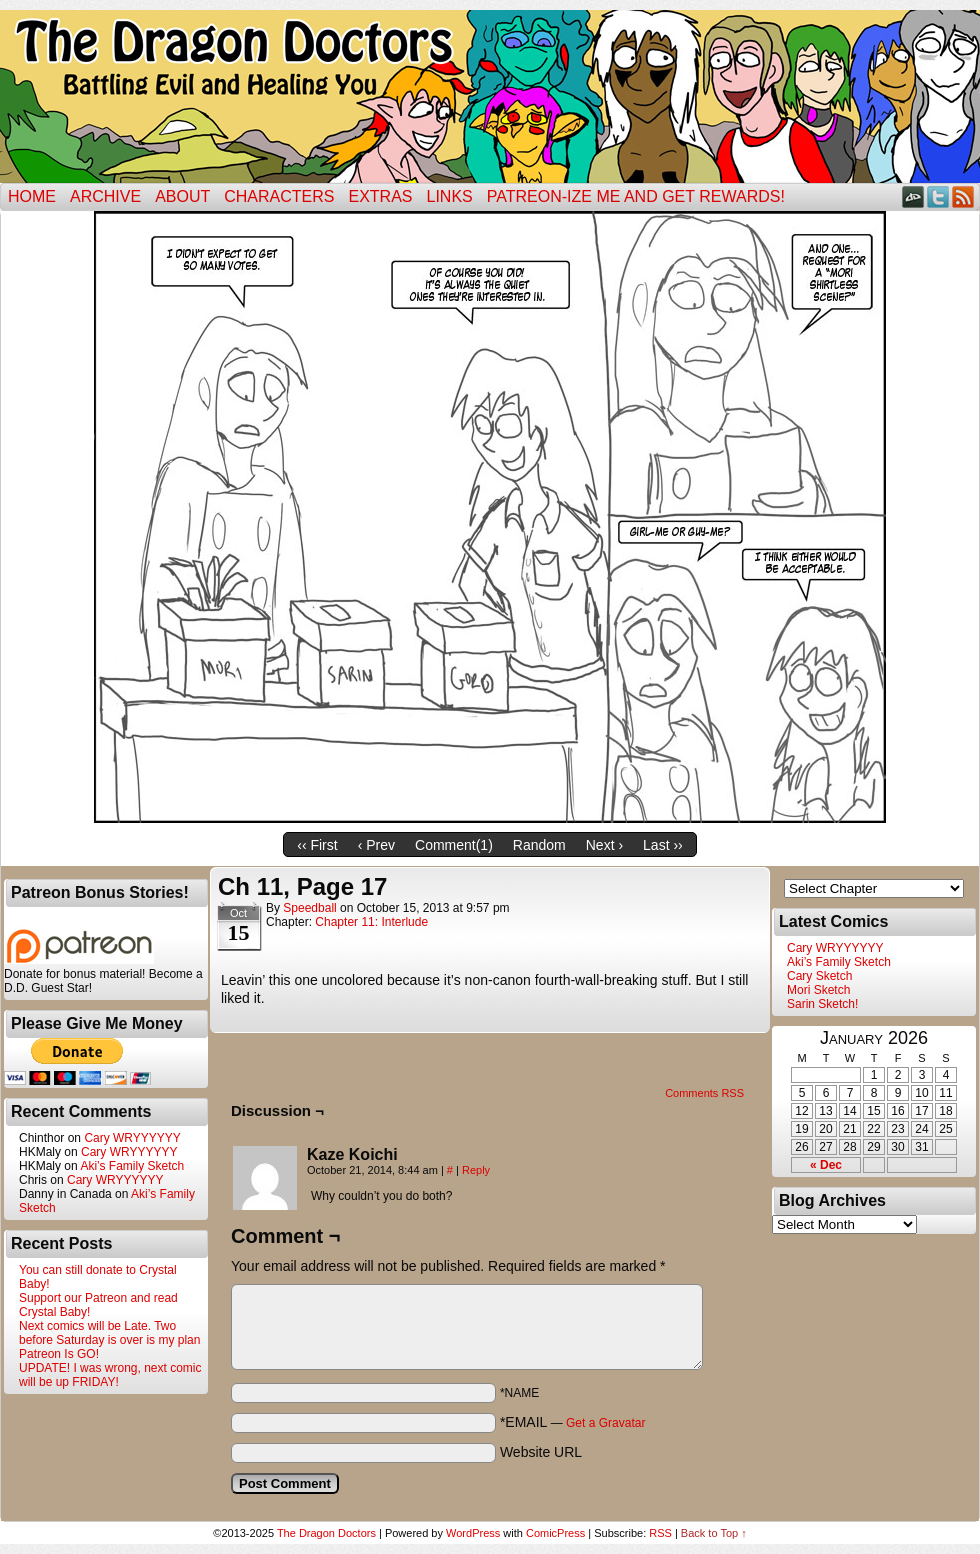 Image resolution: width=980 pixels, height=1554 pixels. Describe the element at coordinates (819, 976) in the screenshot. I see `Cary Sketch` at that location.